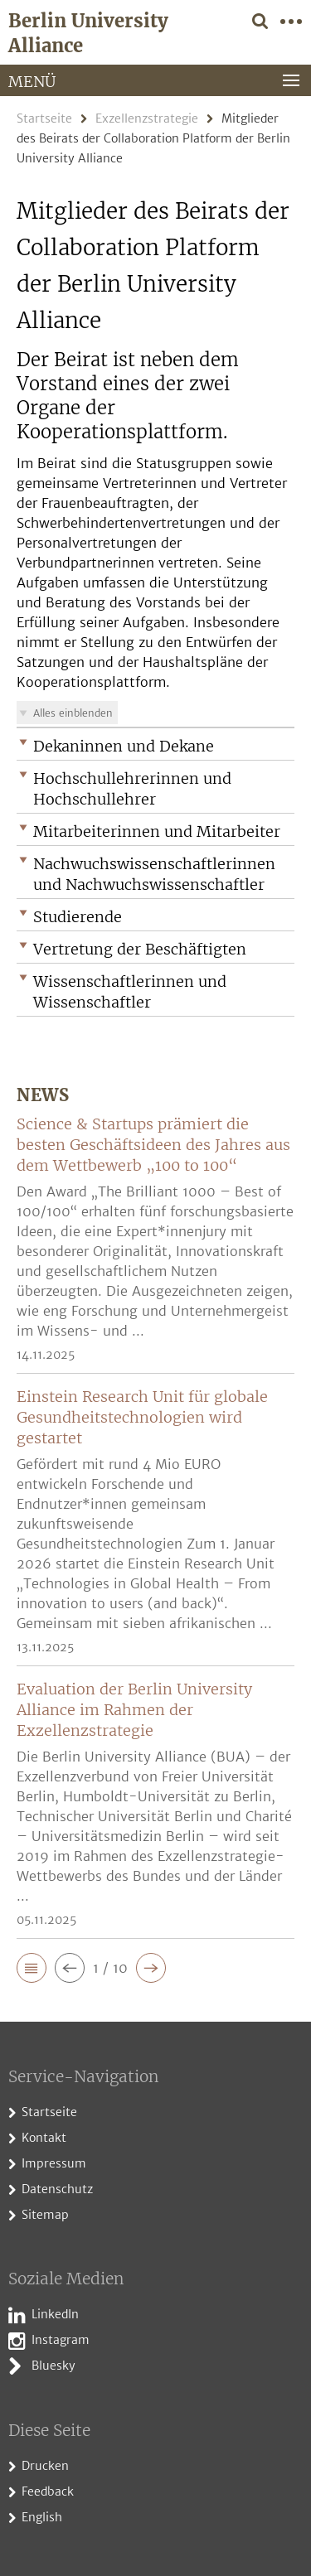 This screenshot has width=311, height=2576. I want to click on Drucken [button], so click(45, 2465).